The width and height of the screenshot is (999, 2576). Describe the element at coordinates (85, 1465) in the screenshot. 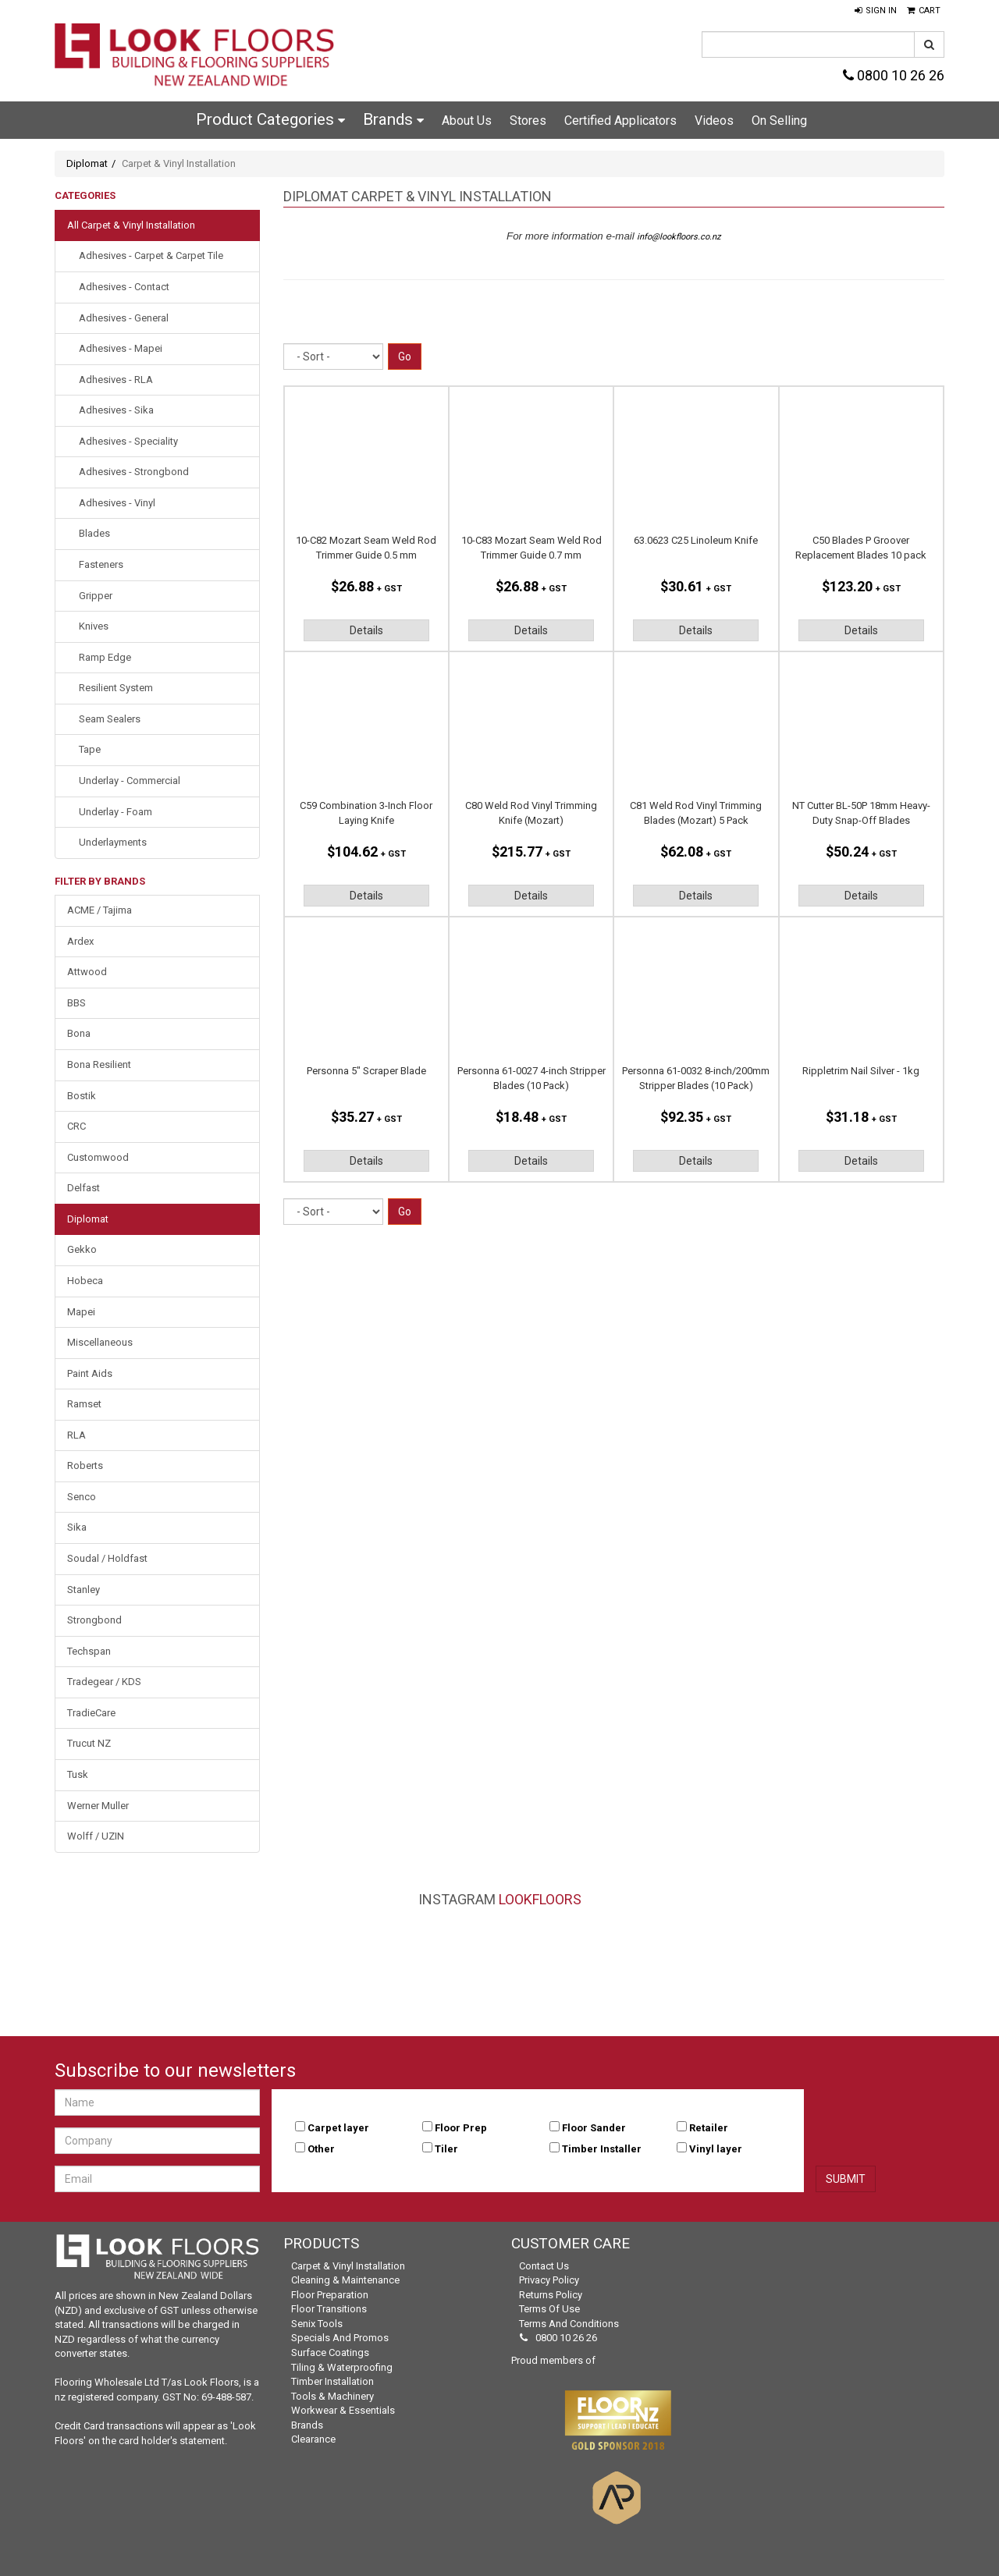

I see `Roberts` at that location.